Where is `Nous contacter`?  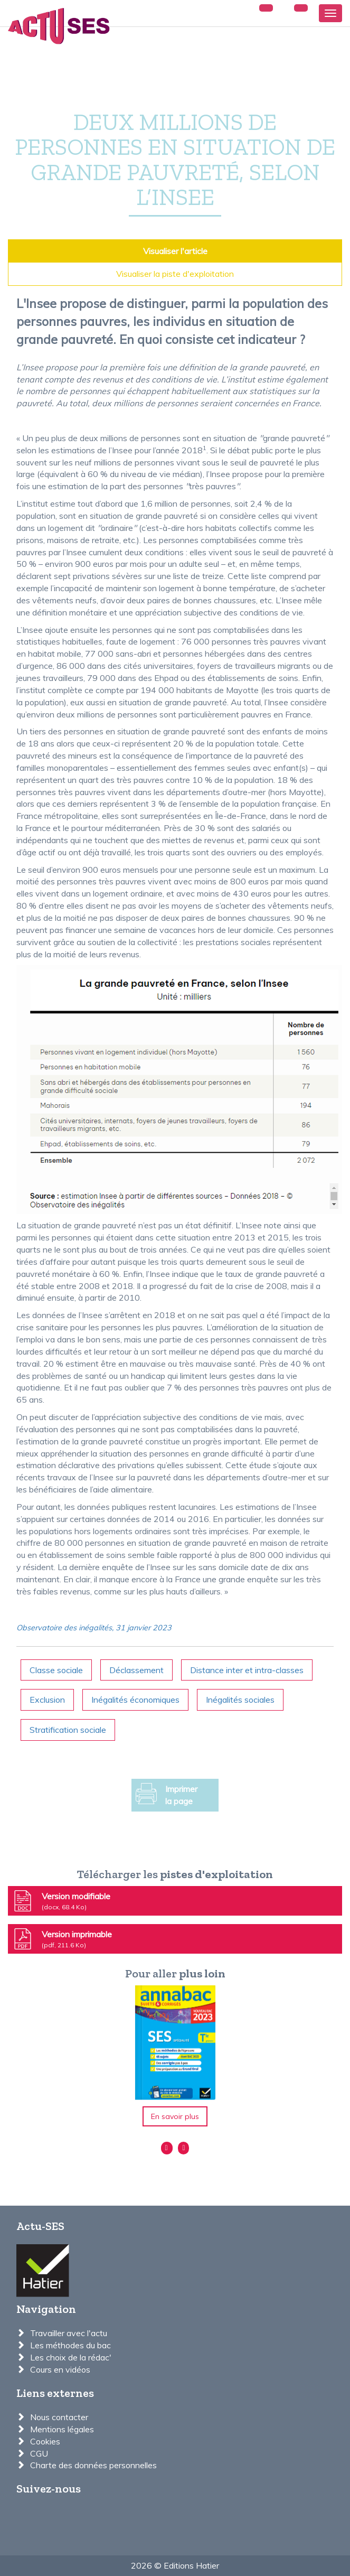
Nous contacter is located at coordinates (59, 2417).